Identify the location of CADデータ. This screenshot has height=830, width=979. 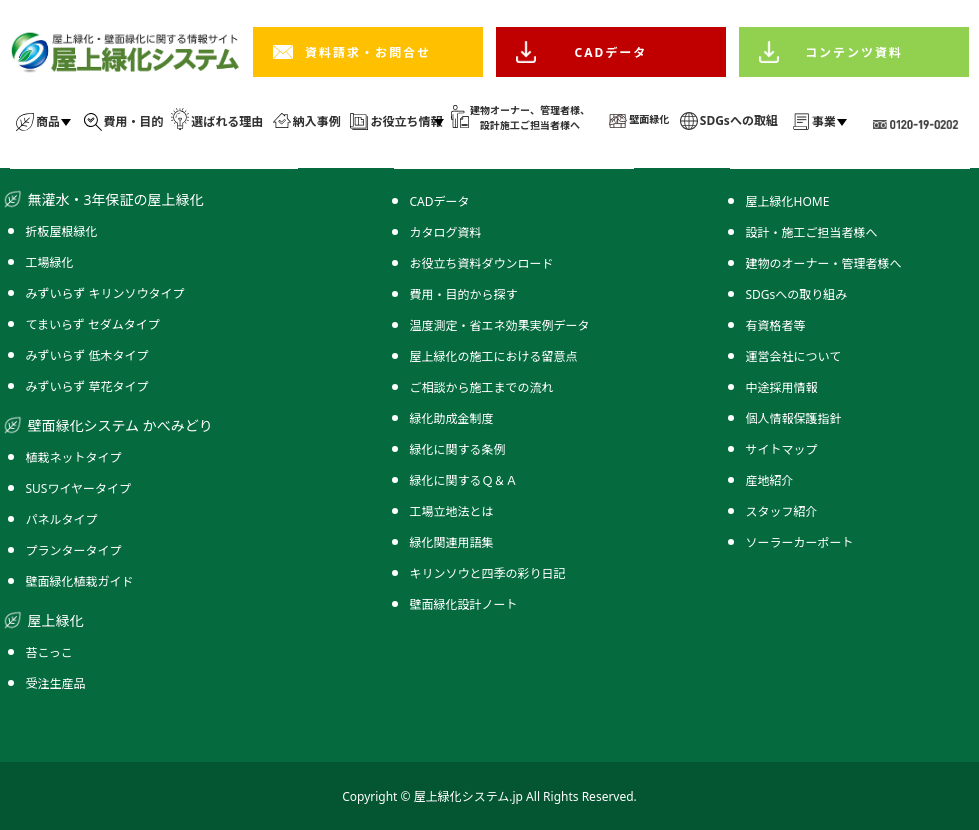
(611, 52).